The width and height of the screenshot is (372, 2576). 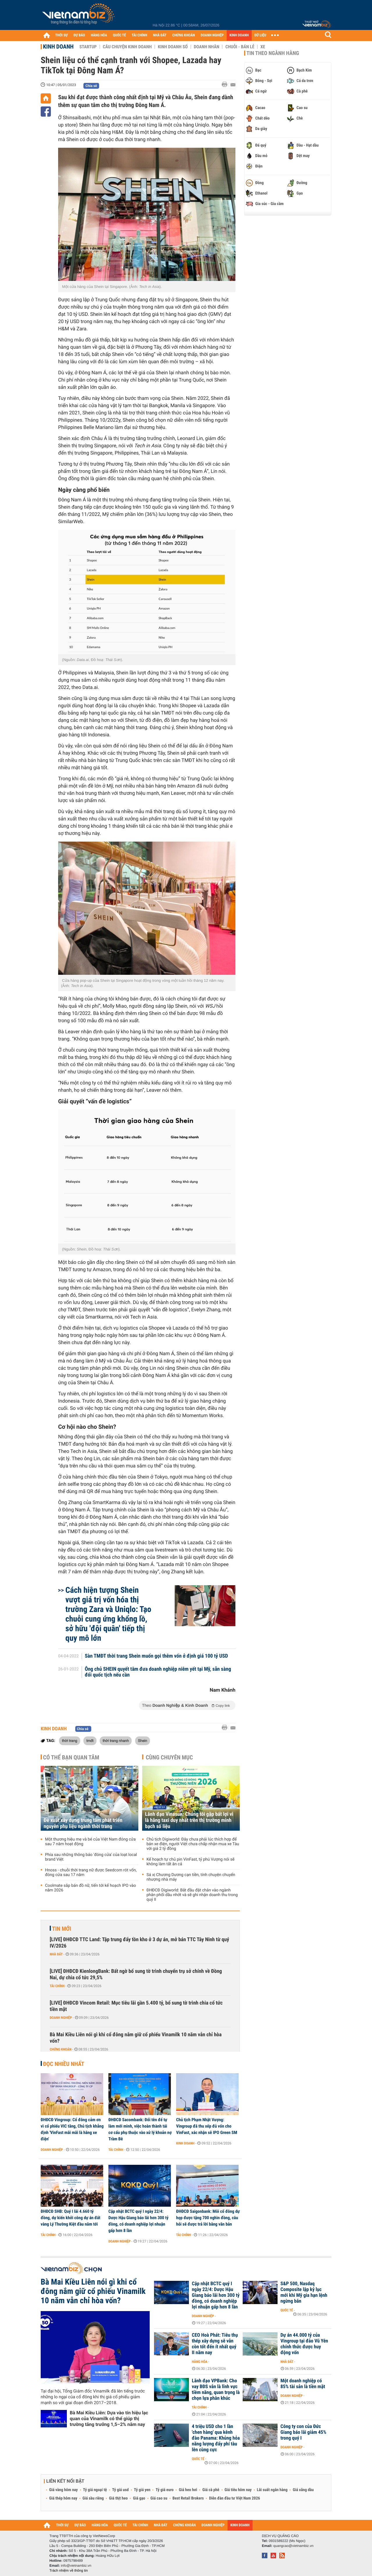 I want to click on Best Retail Brokers, so click(x=188, y=2498).